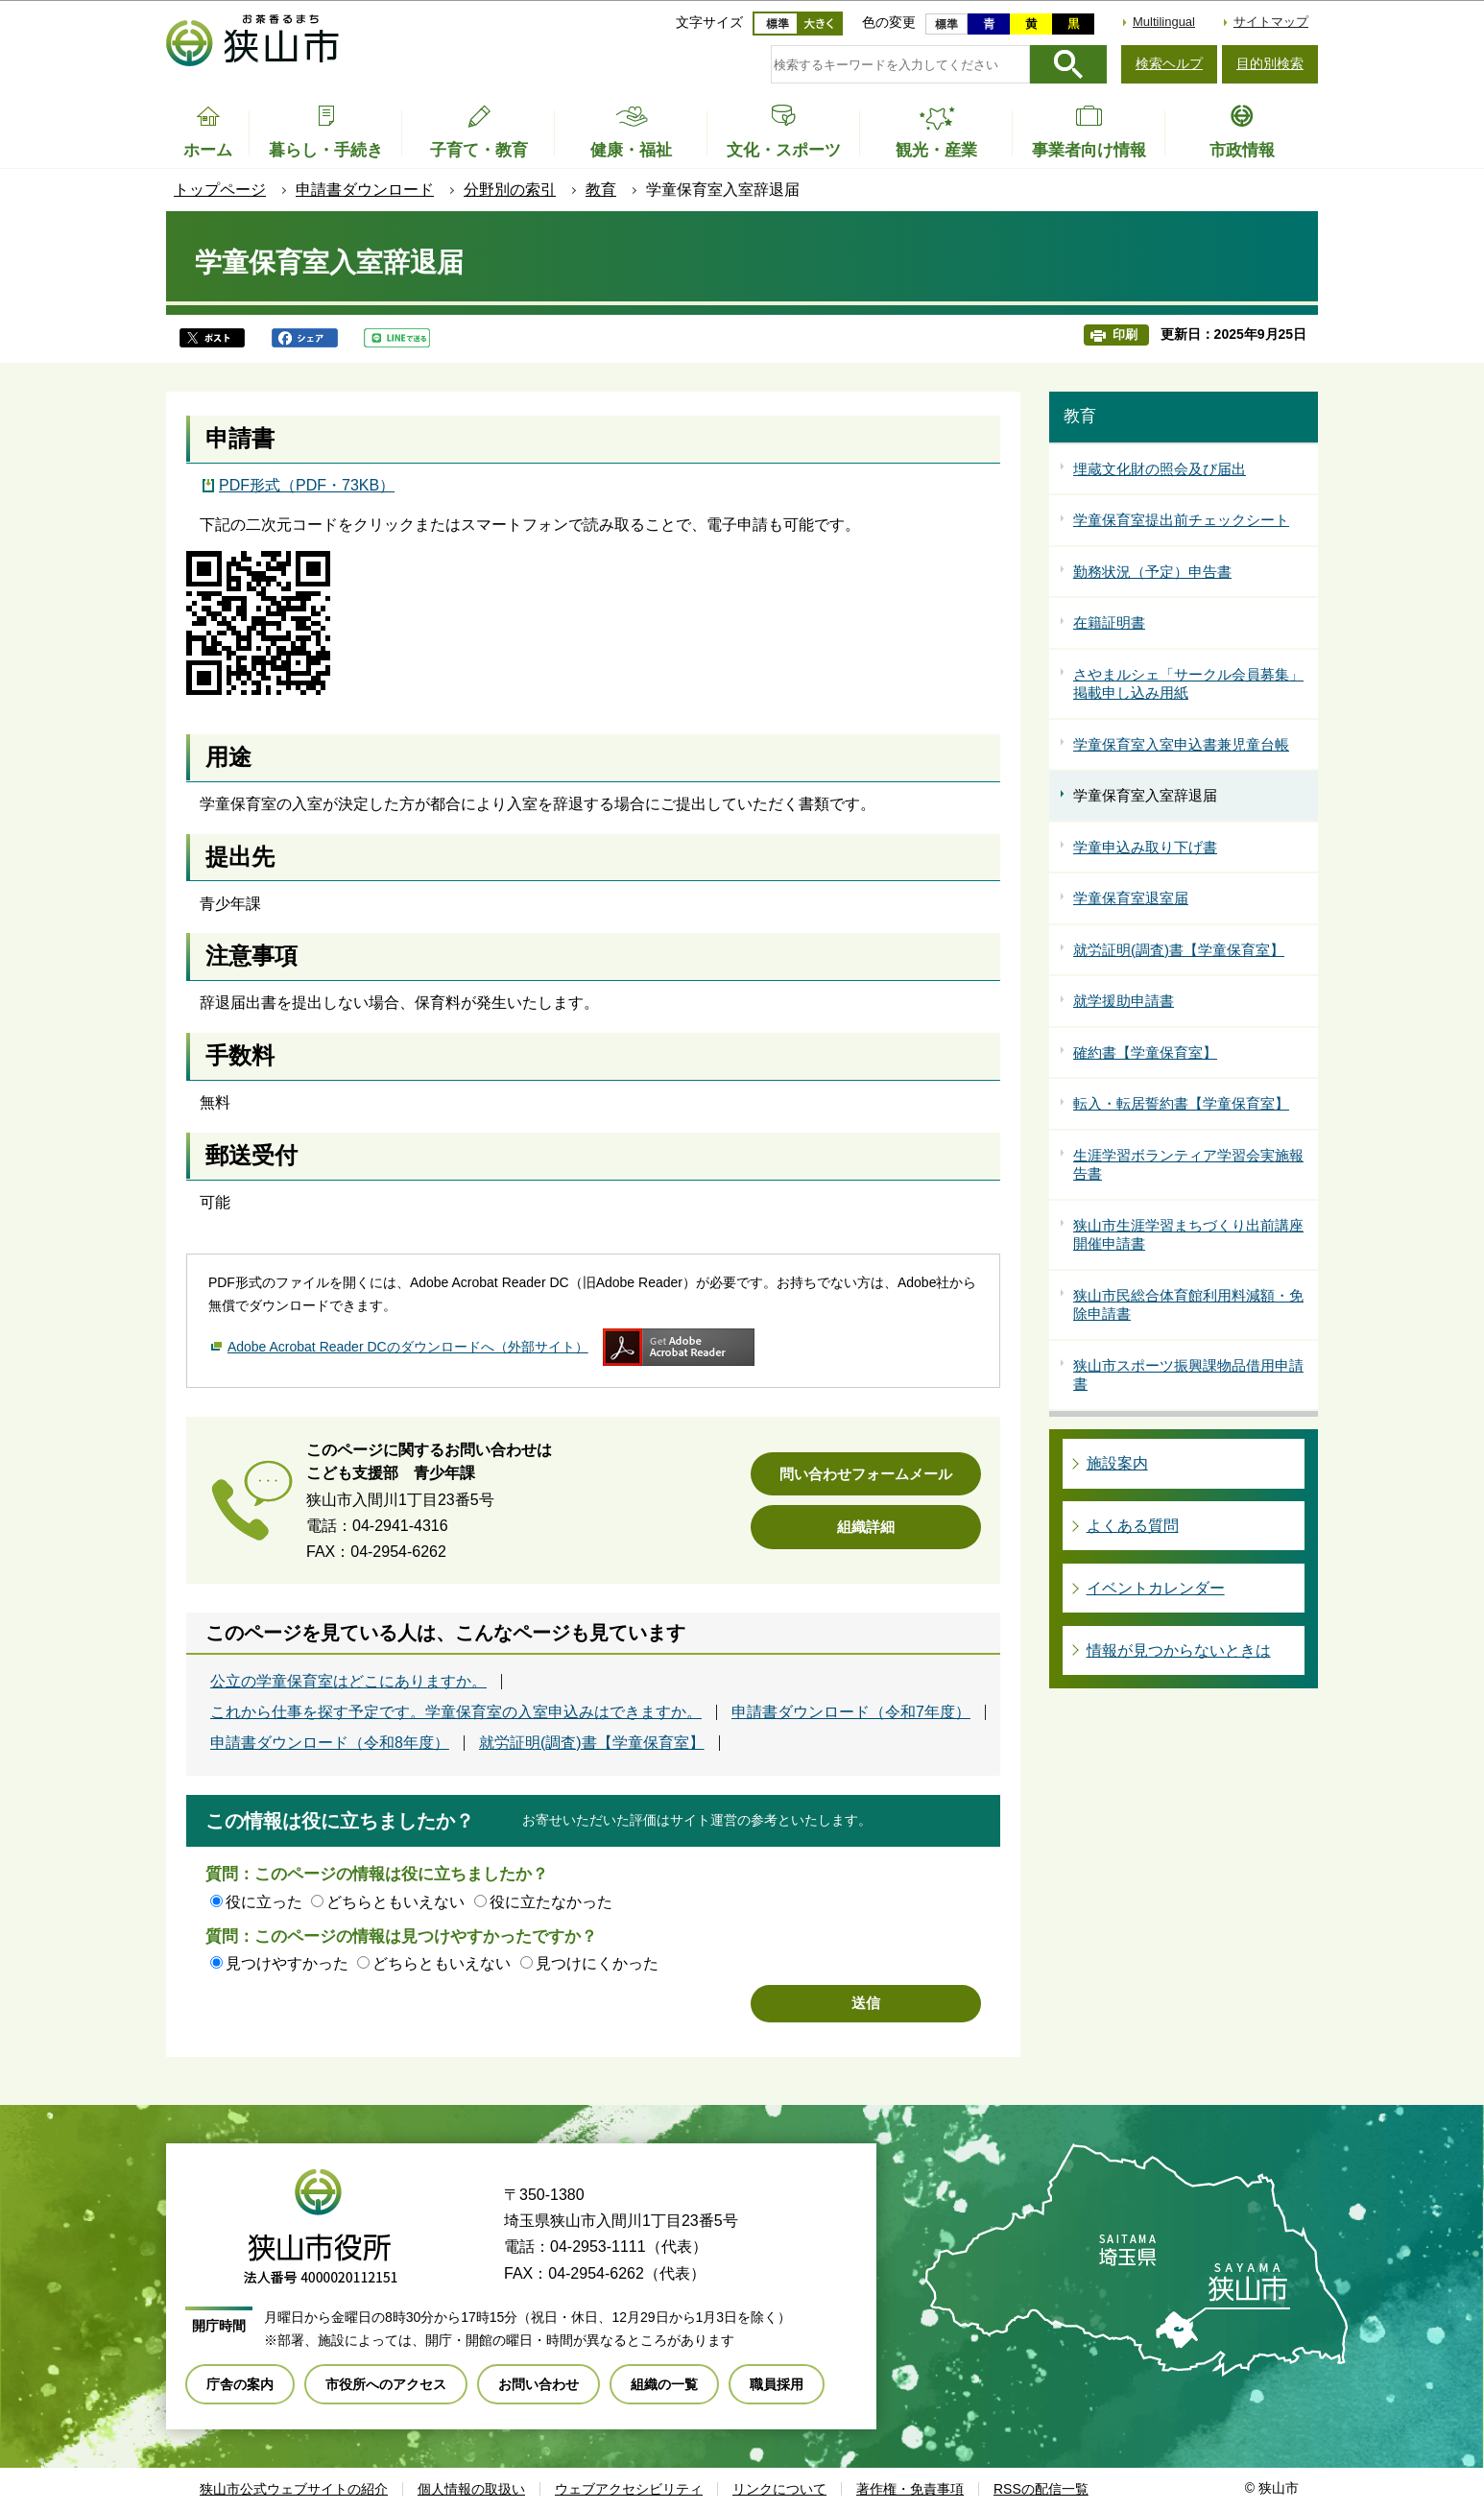 The width and height of the screenshot is (1484, 2510). Describe the element at coordinates (1270, 21) in the screenshot. I see `サイトマップ` at that location.